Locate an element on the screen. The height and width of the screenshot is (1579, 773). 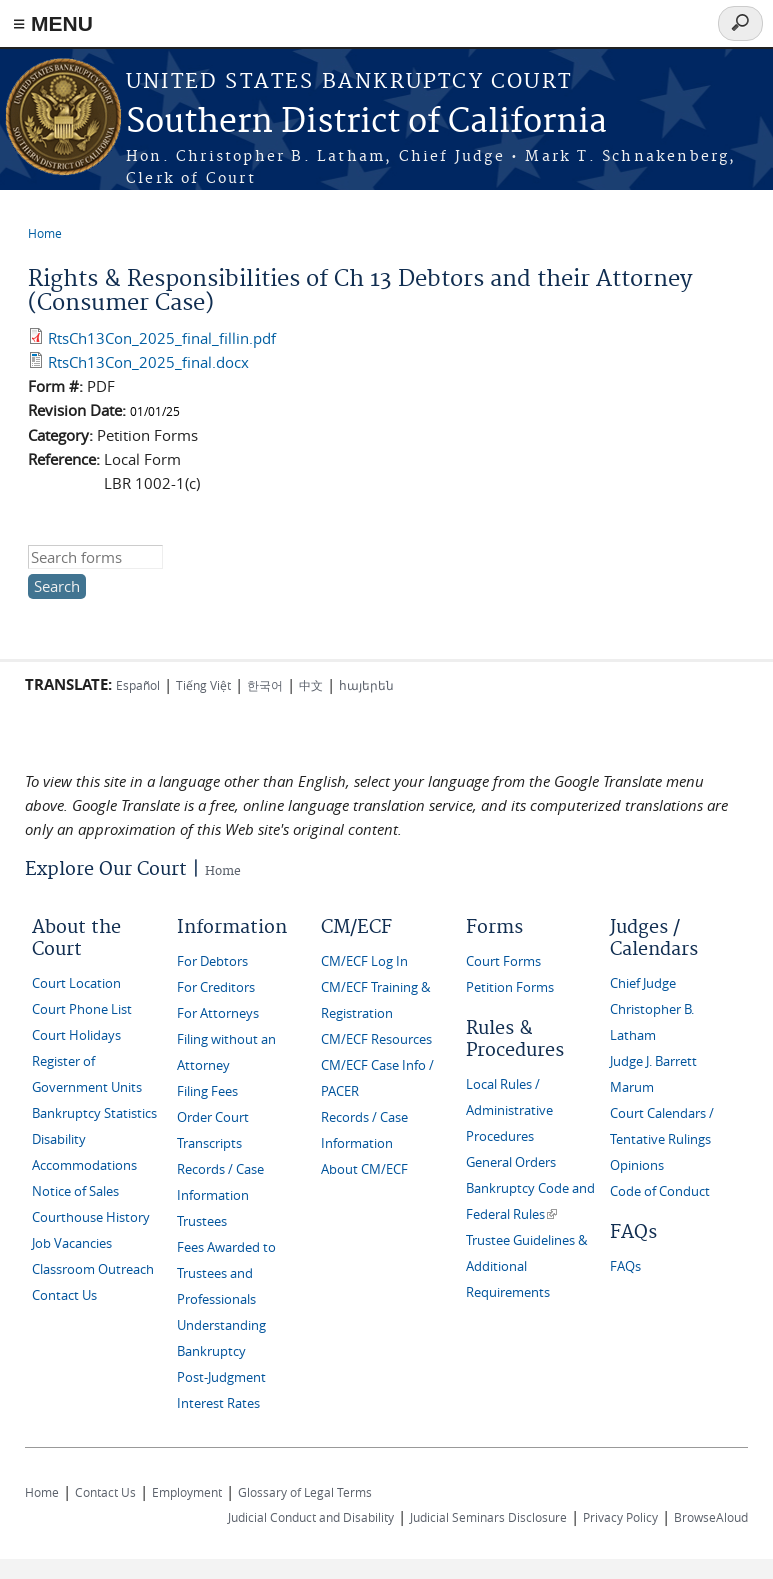
About CM/ECF is located at coordinates (364, 1169).